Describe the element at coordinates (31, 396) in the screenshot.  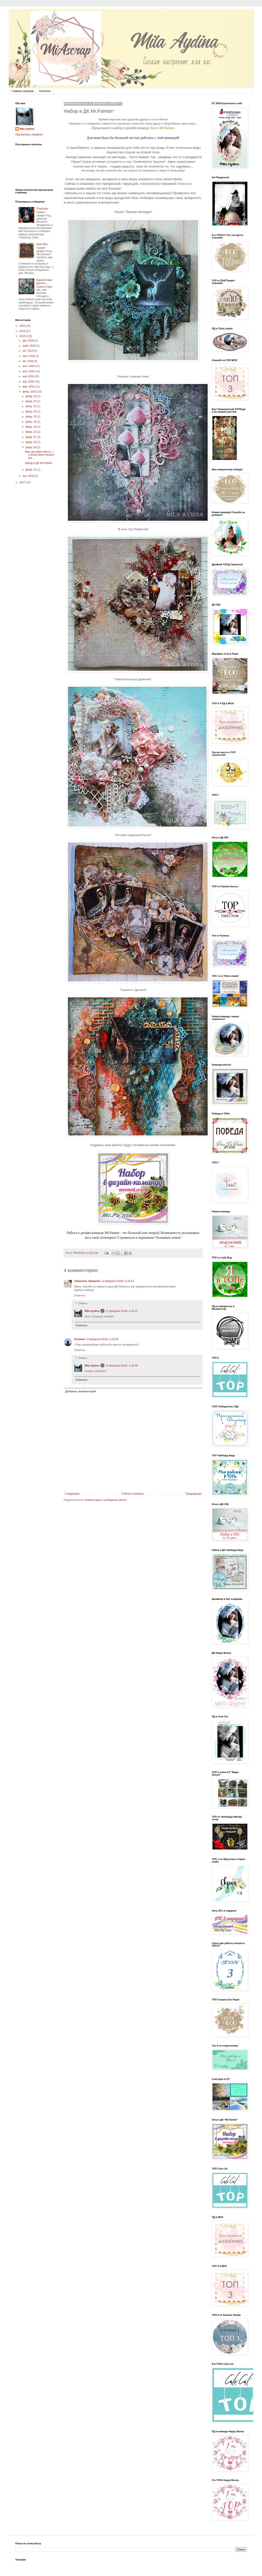
I see `февр. 26` at that location.